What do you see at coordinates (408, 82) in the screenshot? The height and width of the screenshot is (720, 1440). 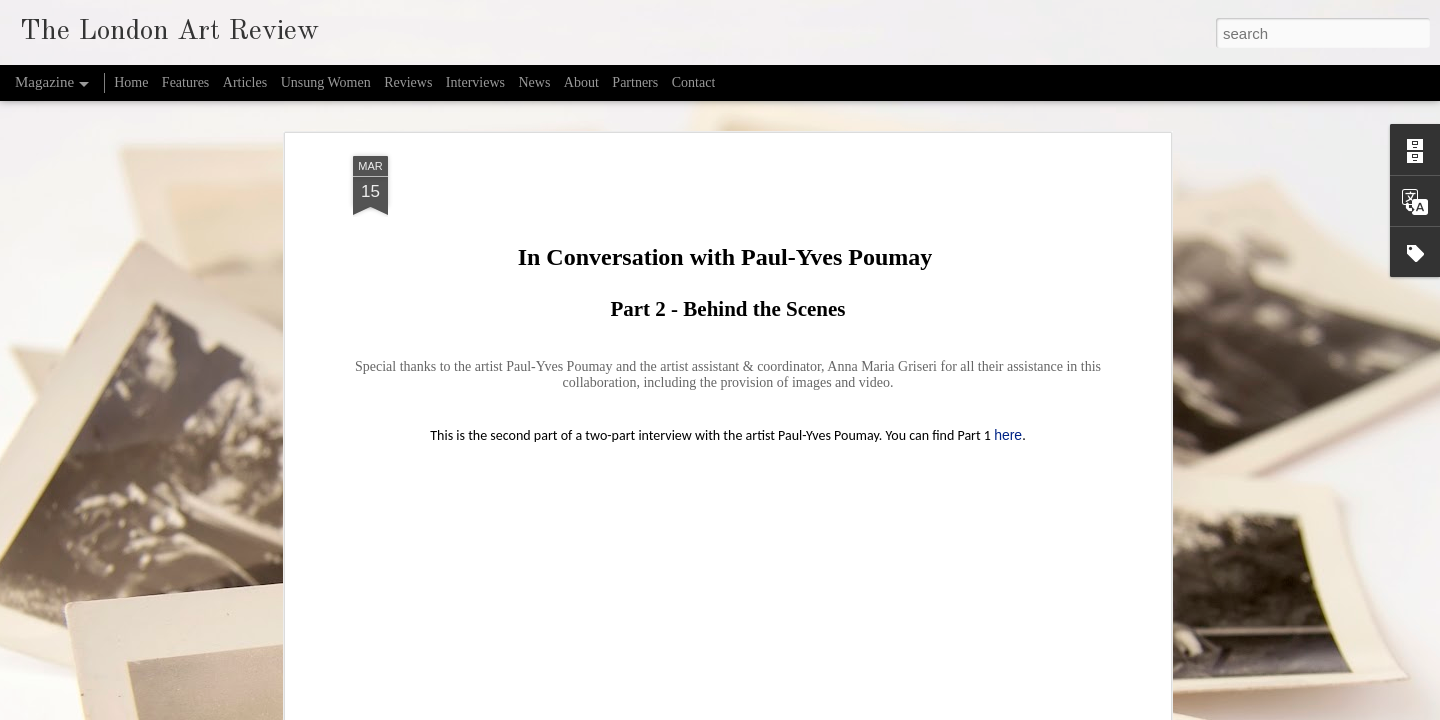 I see `Reviews` at bounding box center [408, 82].